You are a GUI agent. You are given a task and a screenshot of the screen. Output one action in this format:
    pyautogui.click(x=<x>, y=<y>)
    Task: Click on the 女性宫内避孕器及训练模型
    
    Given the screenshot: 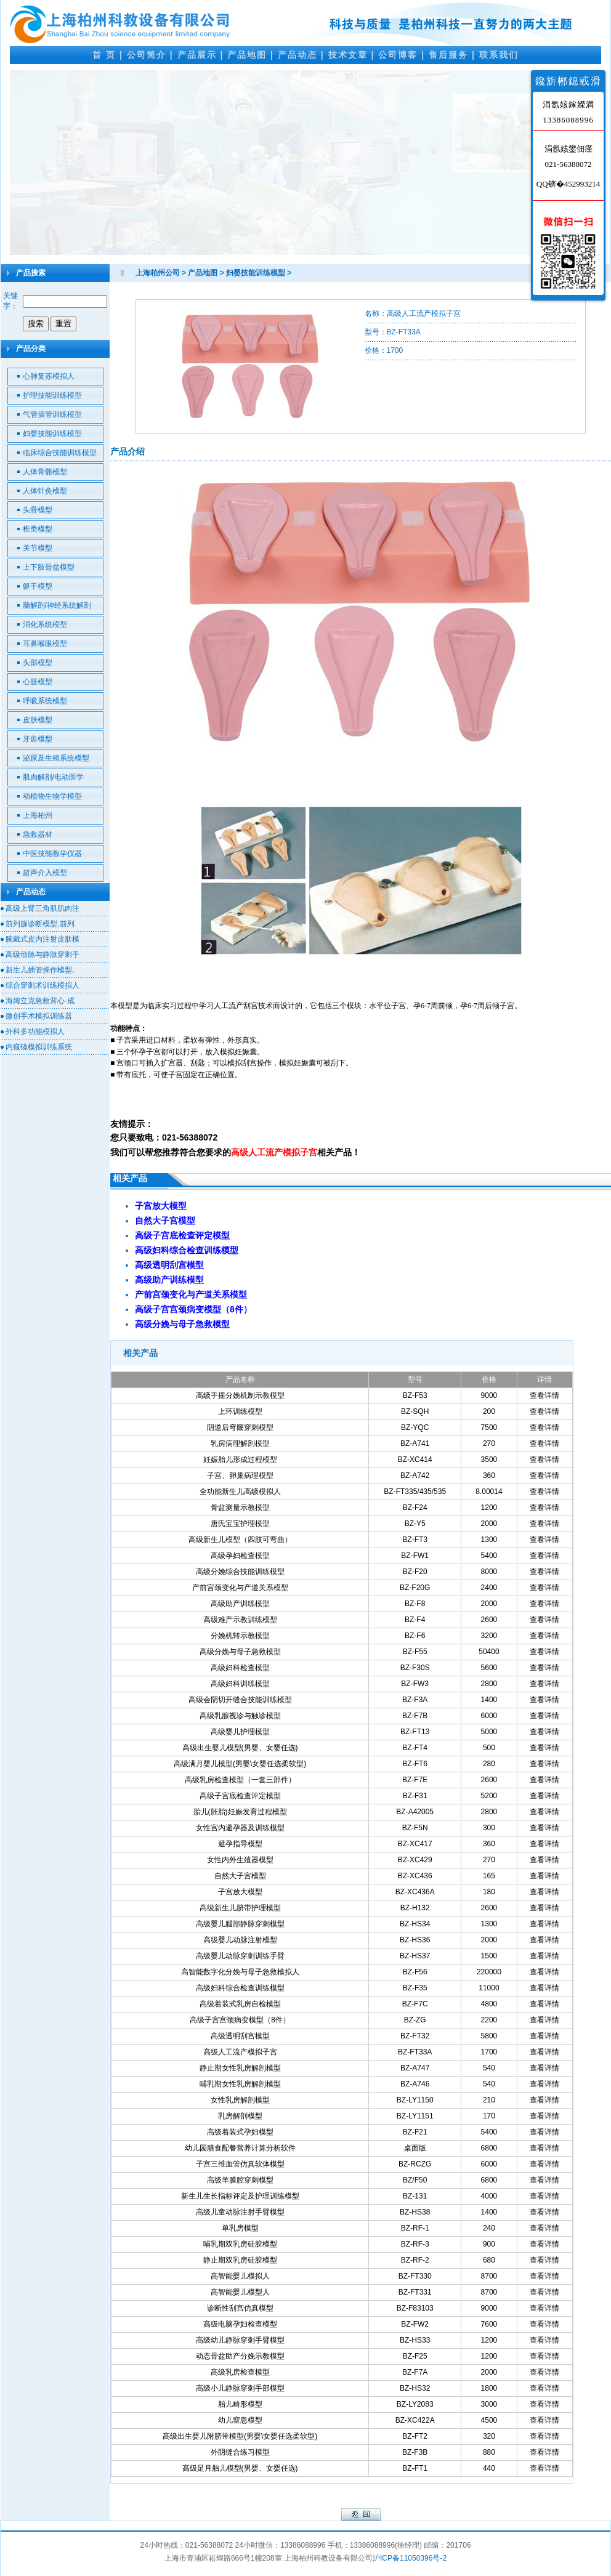 What is the action you would take?
    pyautogui.click(x=240, y=1827)
    